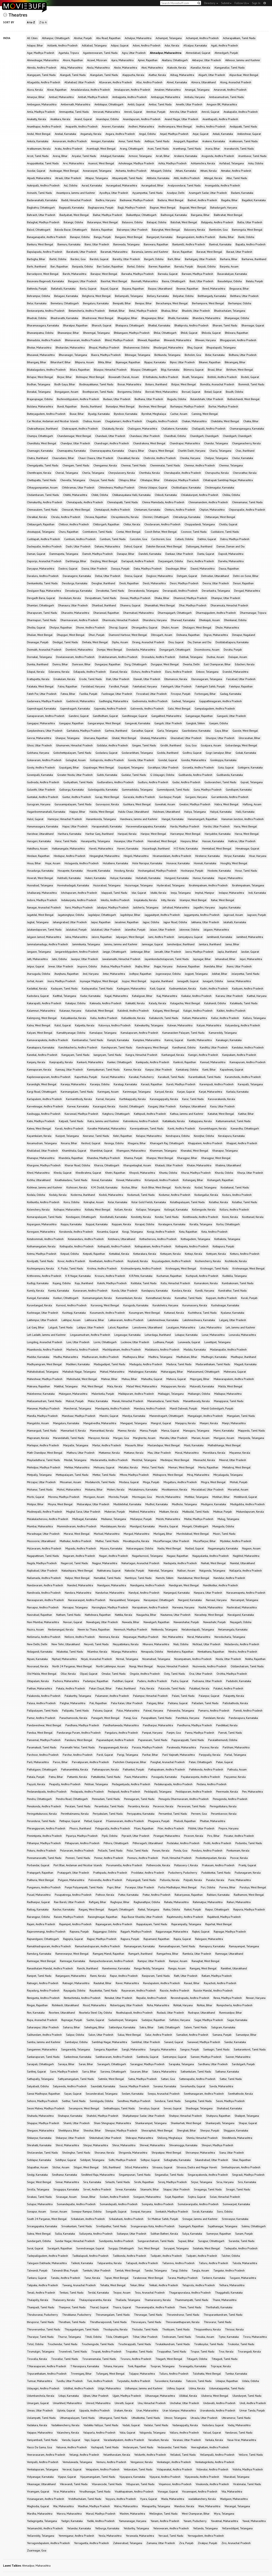  What do you see at coordinates (185, 1917) in the screenshot?
I see `Rajahmundry, Andhra Pradesh` at bounding box center [185, 1917].